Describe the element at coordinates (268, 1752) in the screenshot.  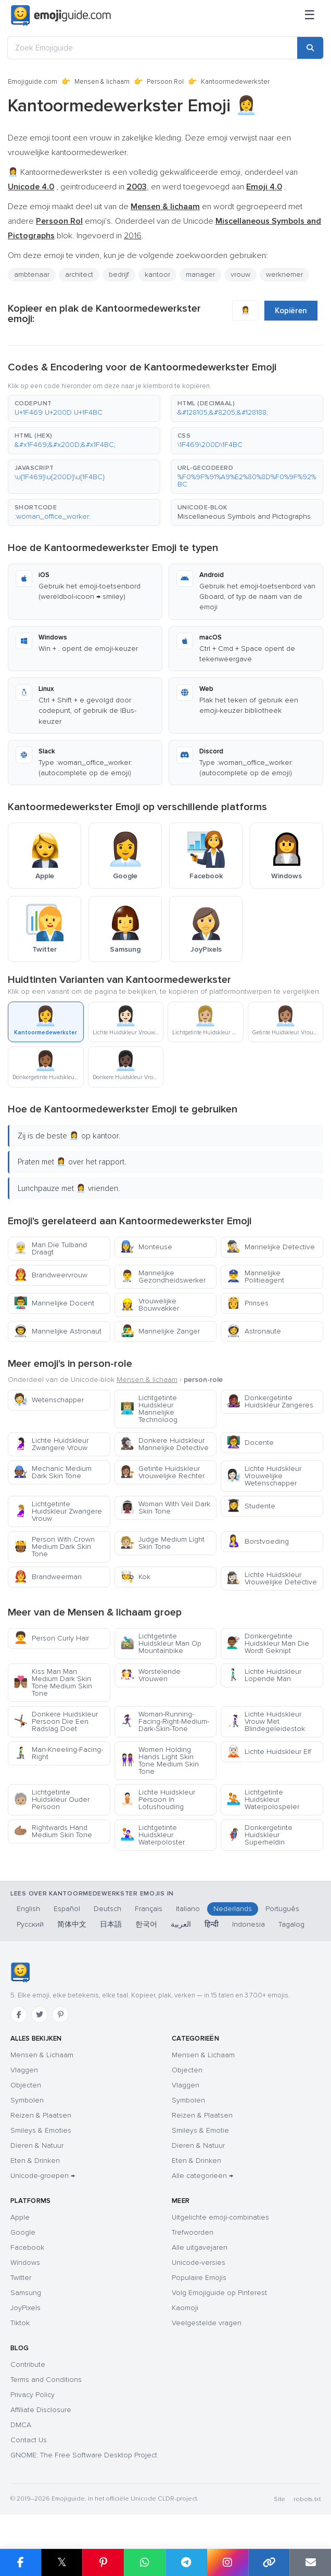
I see `Lichte Huidskleur Elf` at that location.